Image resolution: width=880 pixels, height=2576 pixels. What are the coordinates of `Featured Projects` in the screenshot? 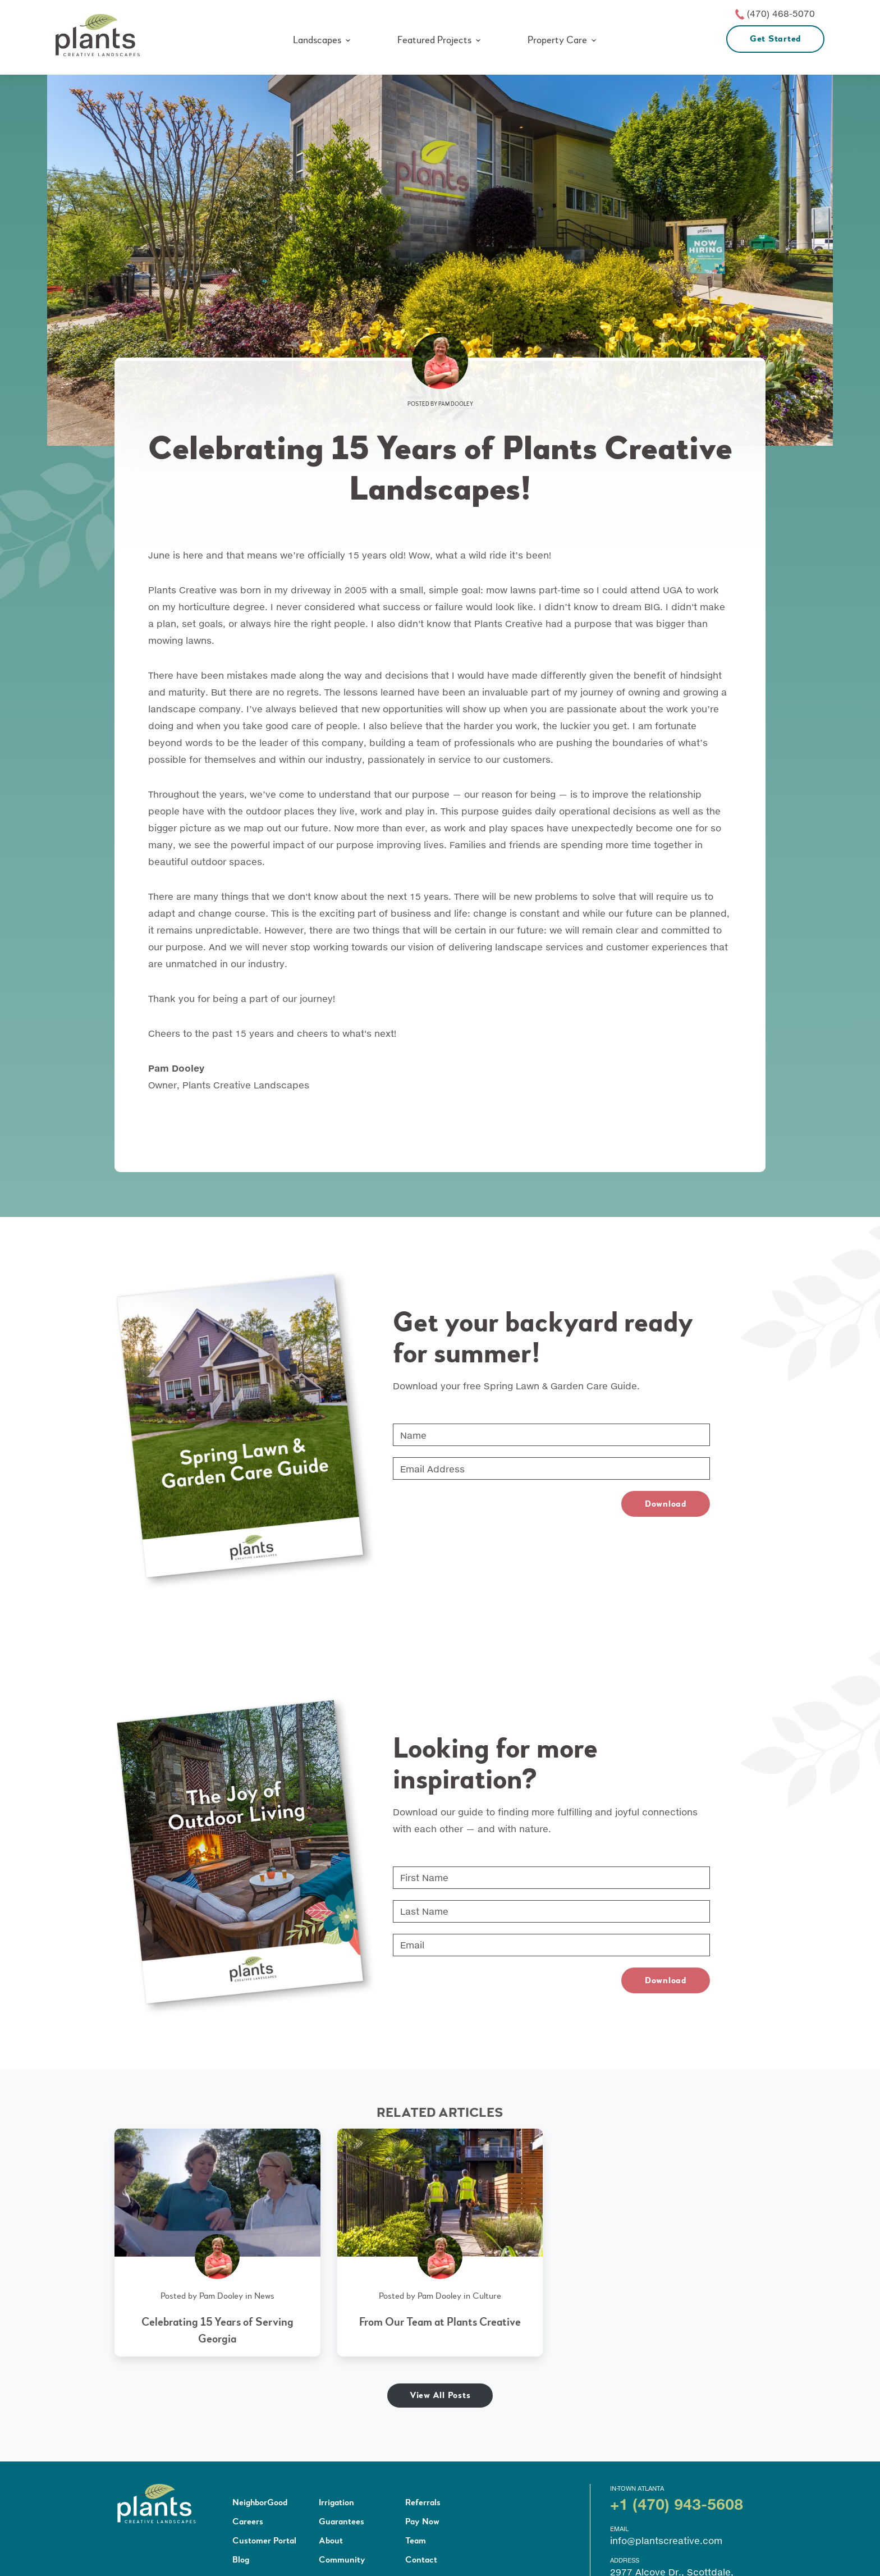 It's located at (434, 40).